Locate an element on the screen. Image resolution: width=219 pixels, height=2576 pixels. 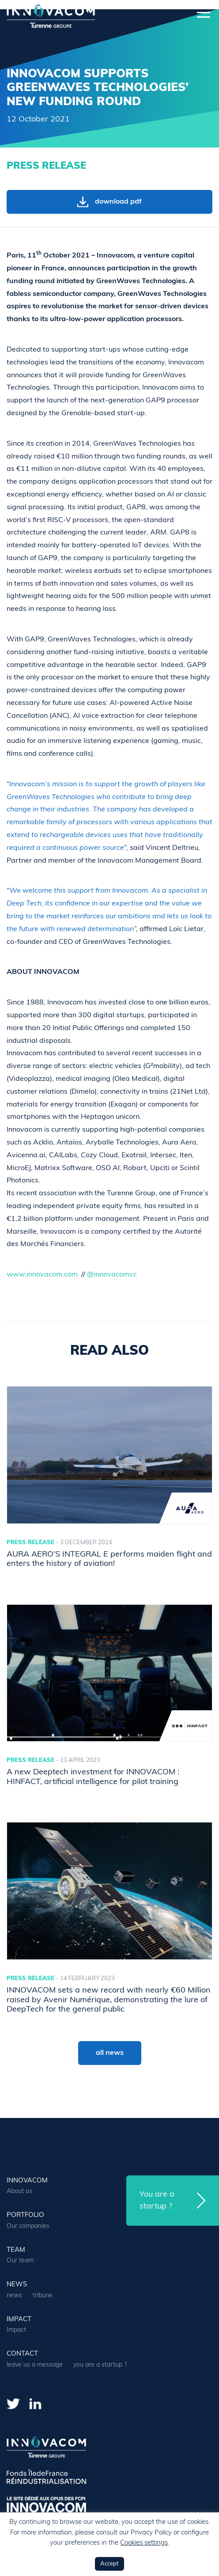
Accept [button] is located at coordinates (109, 2564).